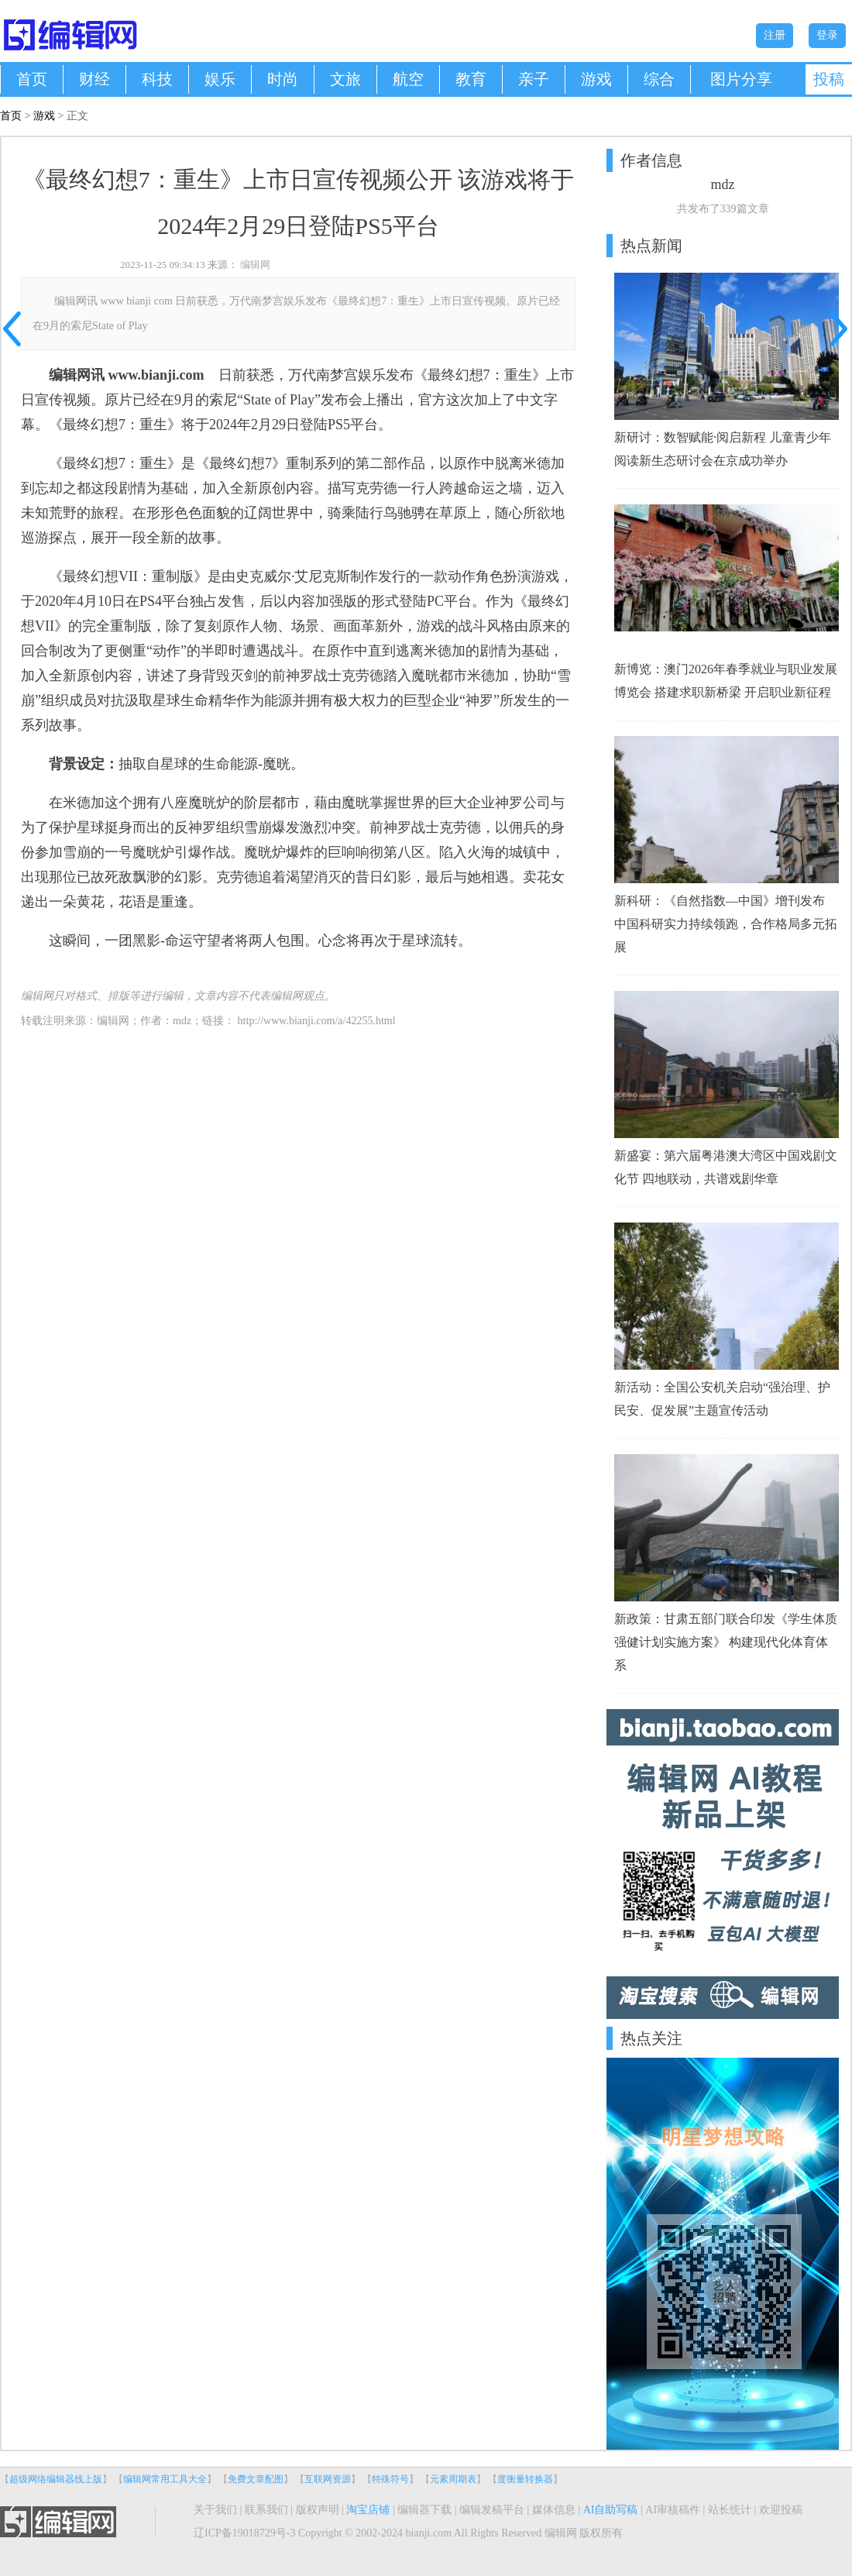  Describe the element at coordinates (255, 2479) in the screenshot. I see `免费文章配图` at that location.